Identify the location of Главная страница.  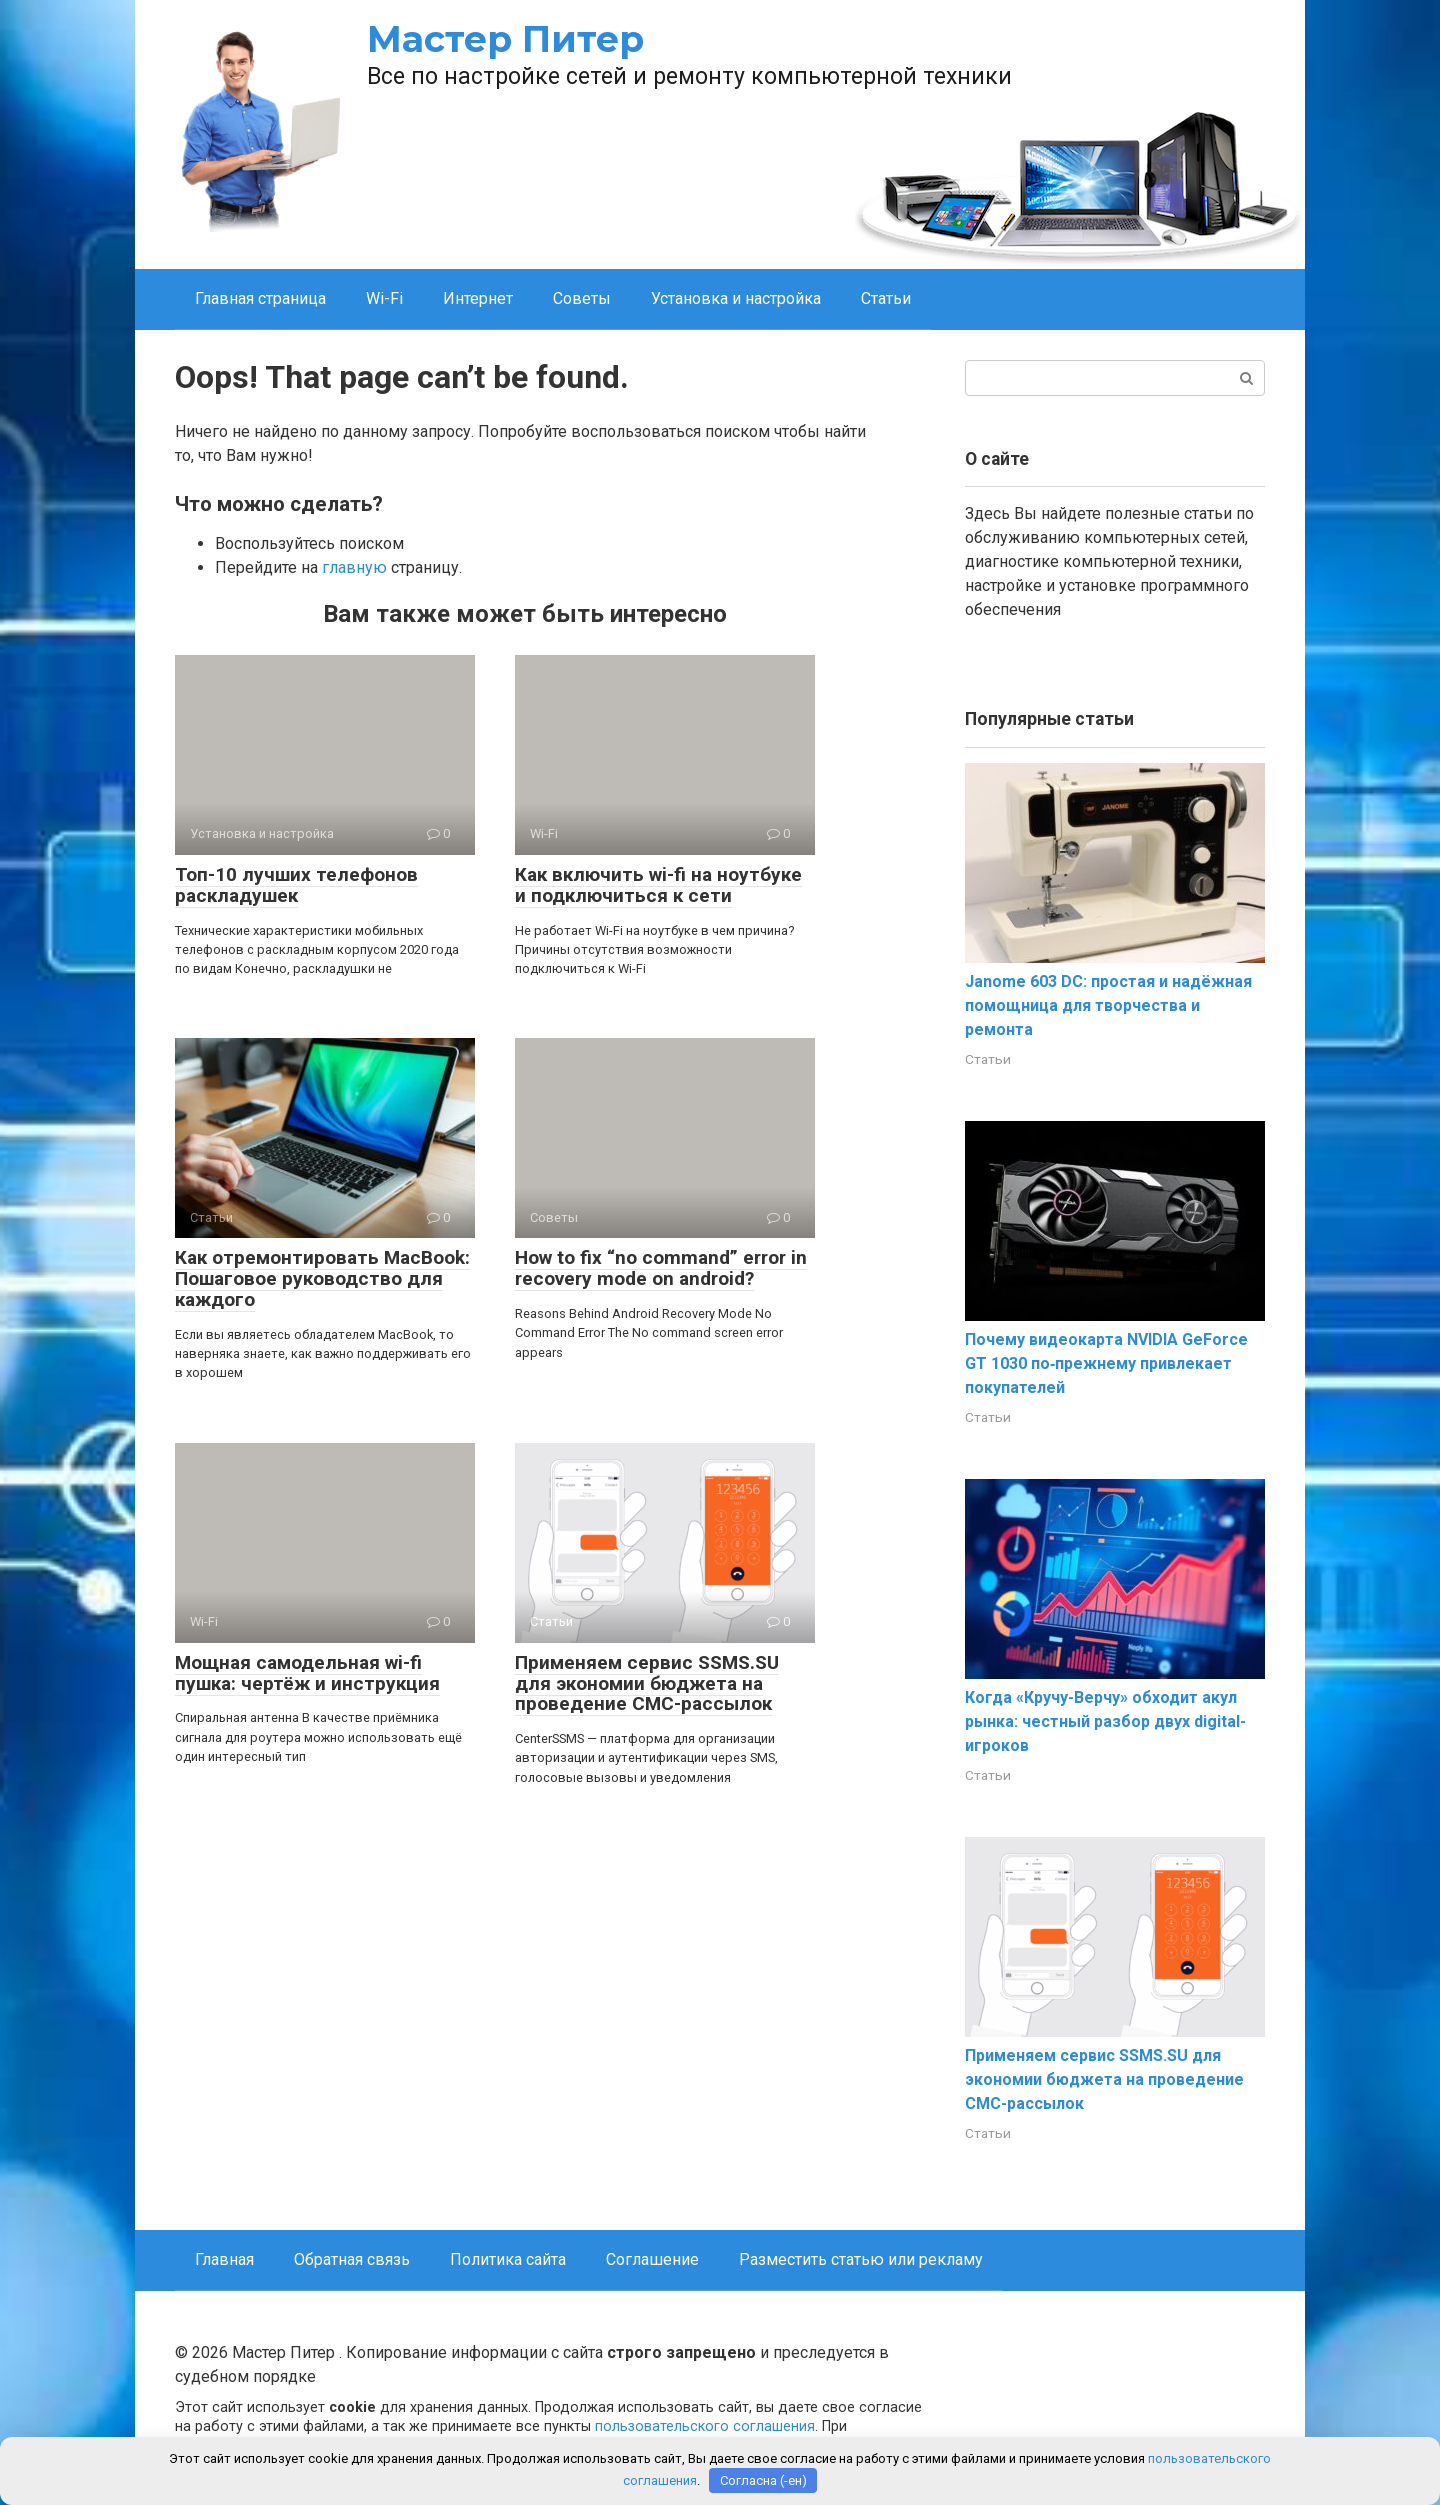
(260, 298).